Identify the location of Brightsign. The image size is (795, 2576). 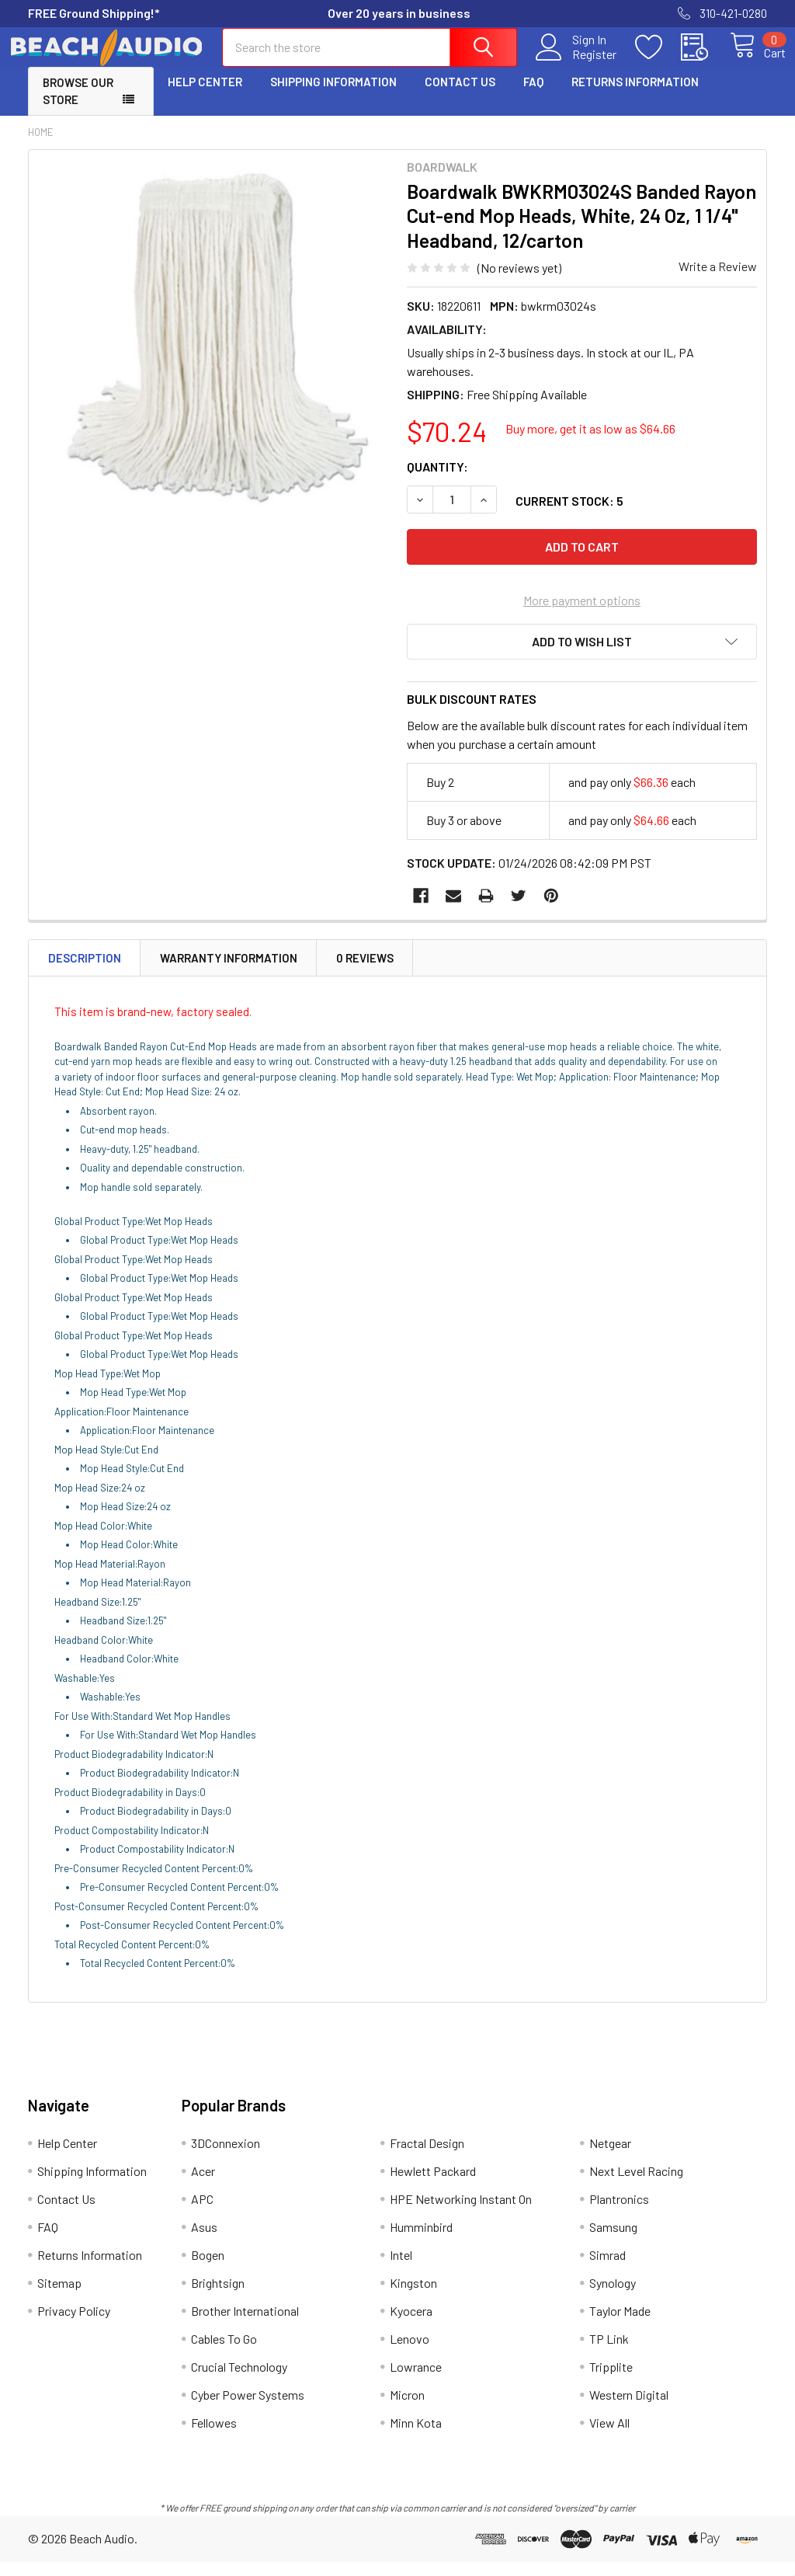
(218, 2296).